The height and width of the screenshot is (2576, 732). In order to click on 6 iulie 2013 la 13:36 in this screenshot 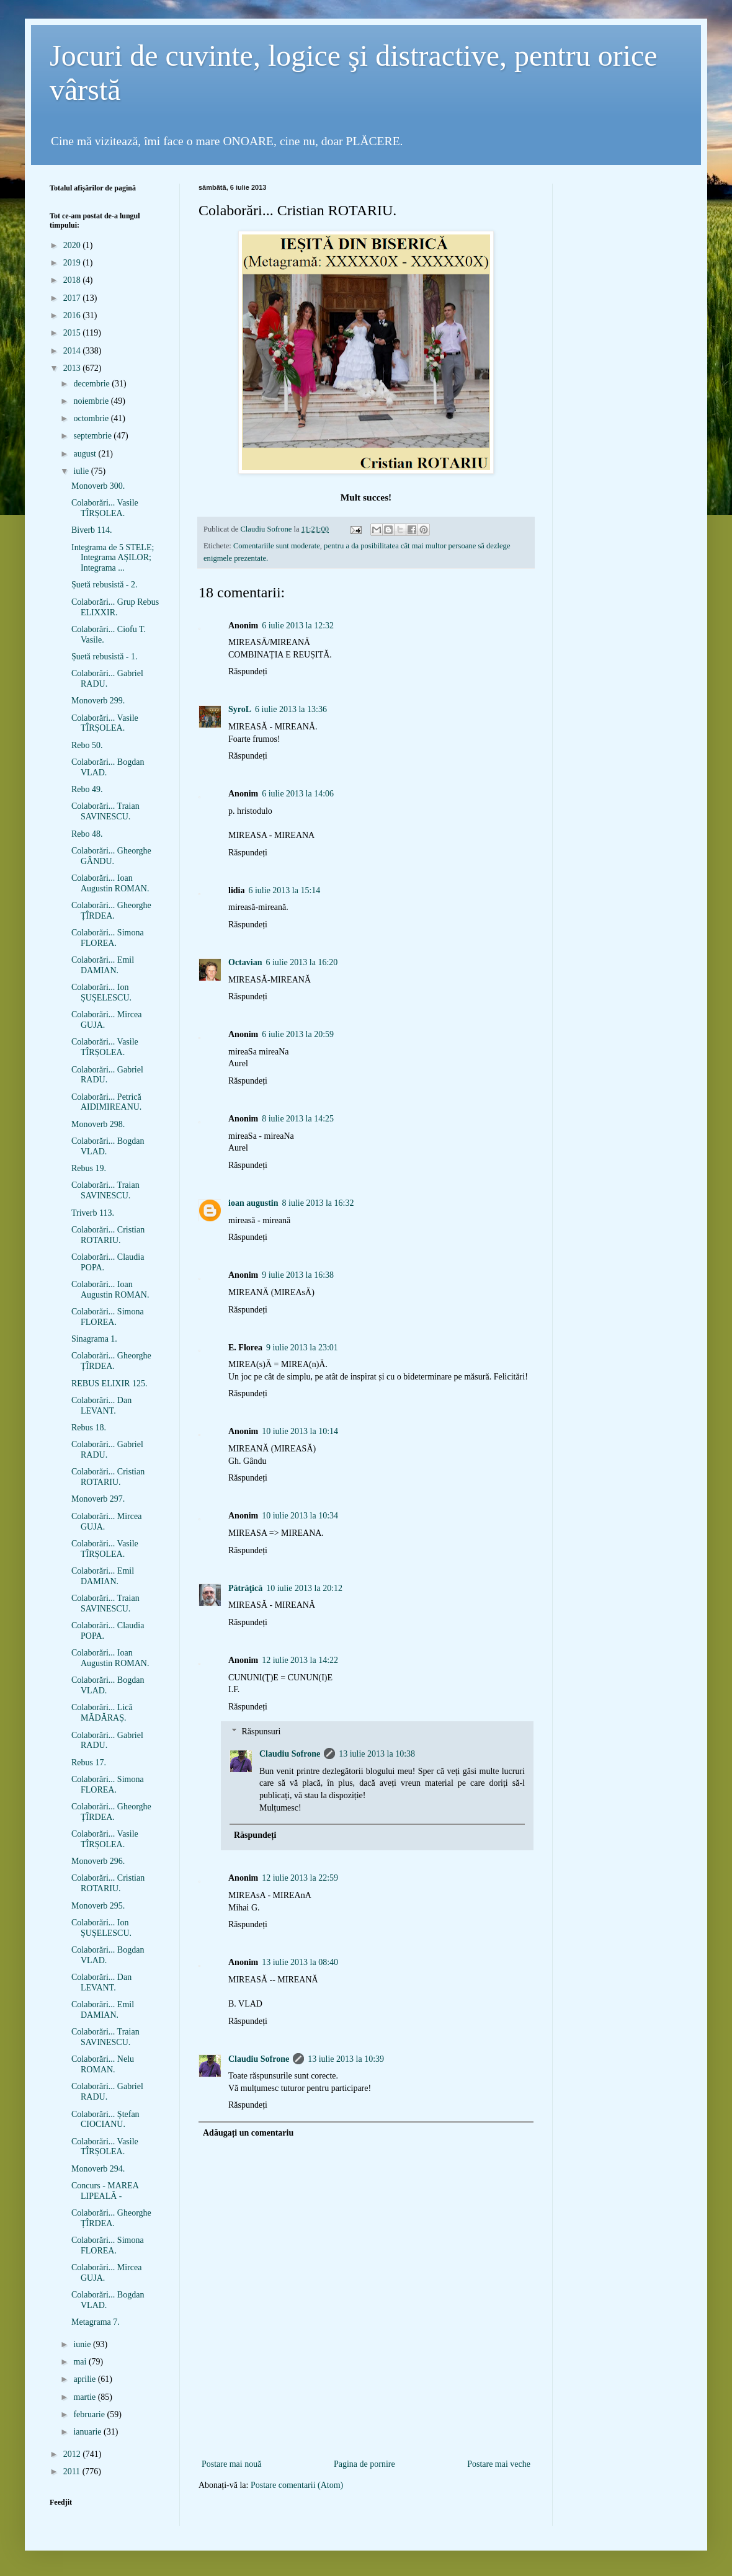, I will do `click(291, 709)`.